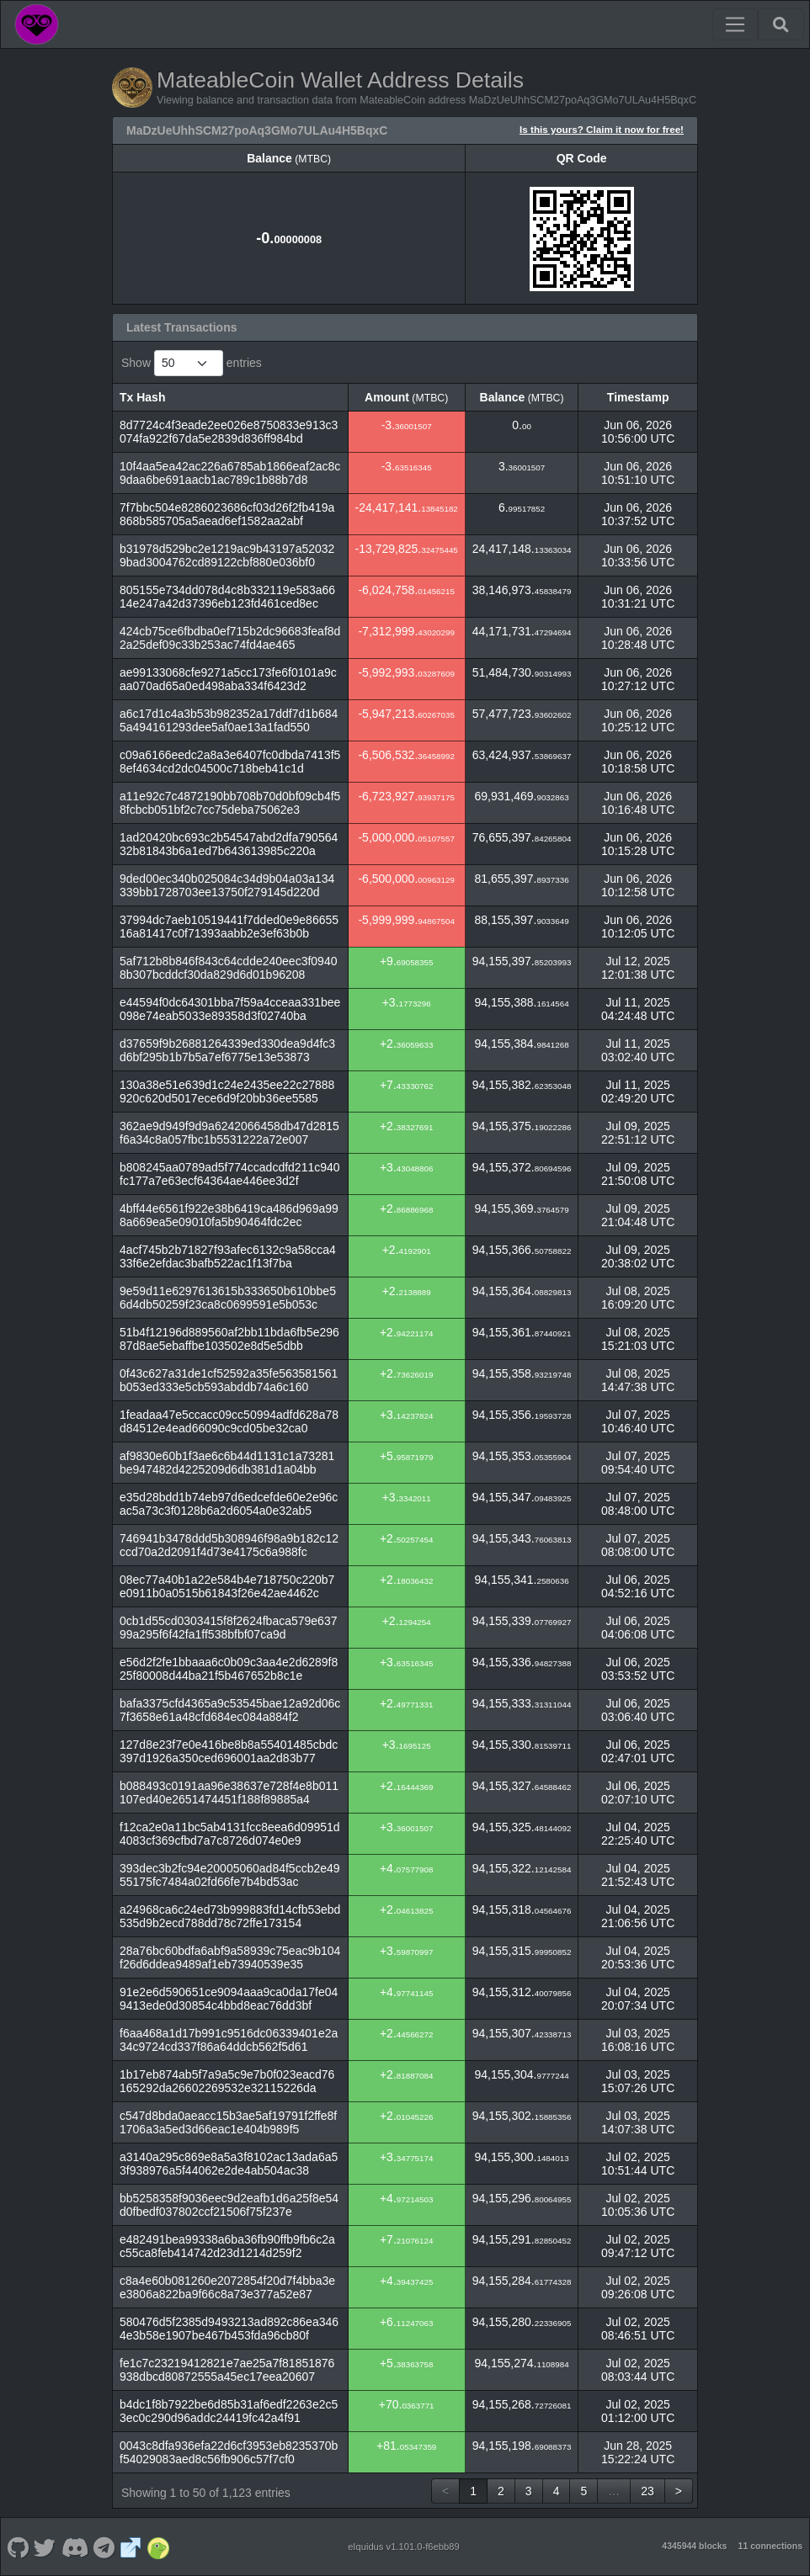 The width and height of the screenshot is (810, 2576). Describe the element at coordinates (230, 802) in the screenshot. I see `a11e92c7c4872190bb708b70d0bf09cb4f58fcbcb051bf2c7cc75deba75062e3` at that location.